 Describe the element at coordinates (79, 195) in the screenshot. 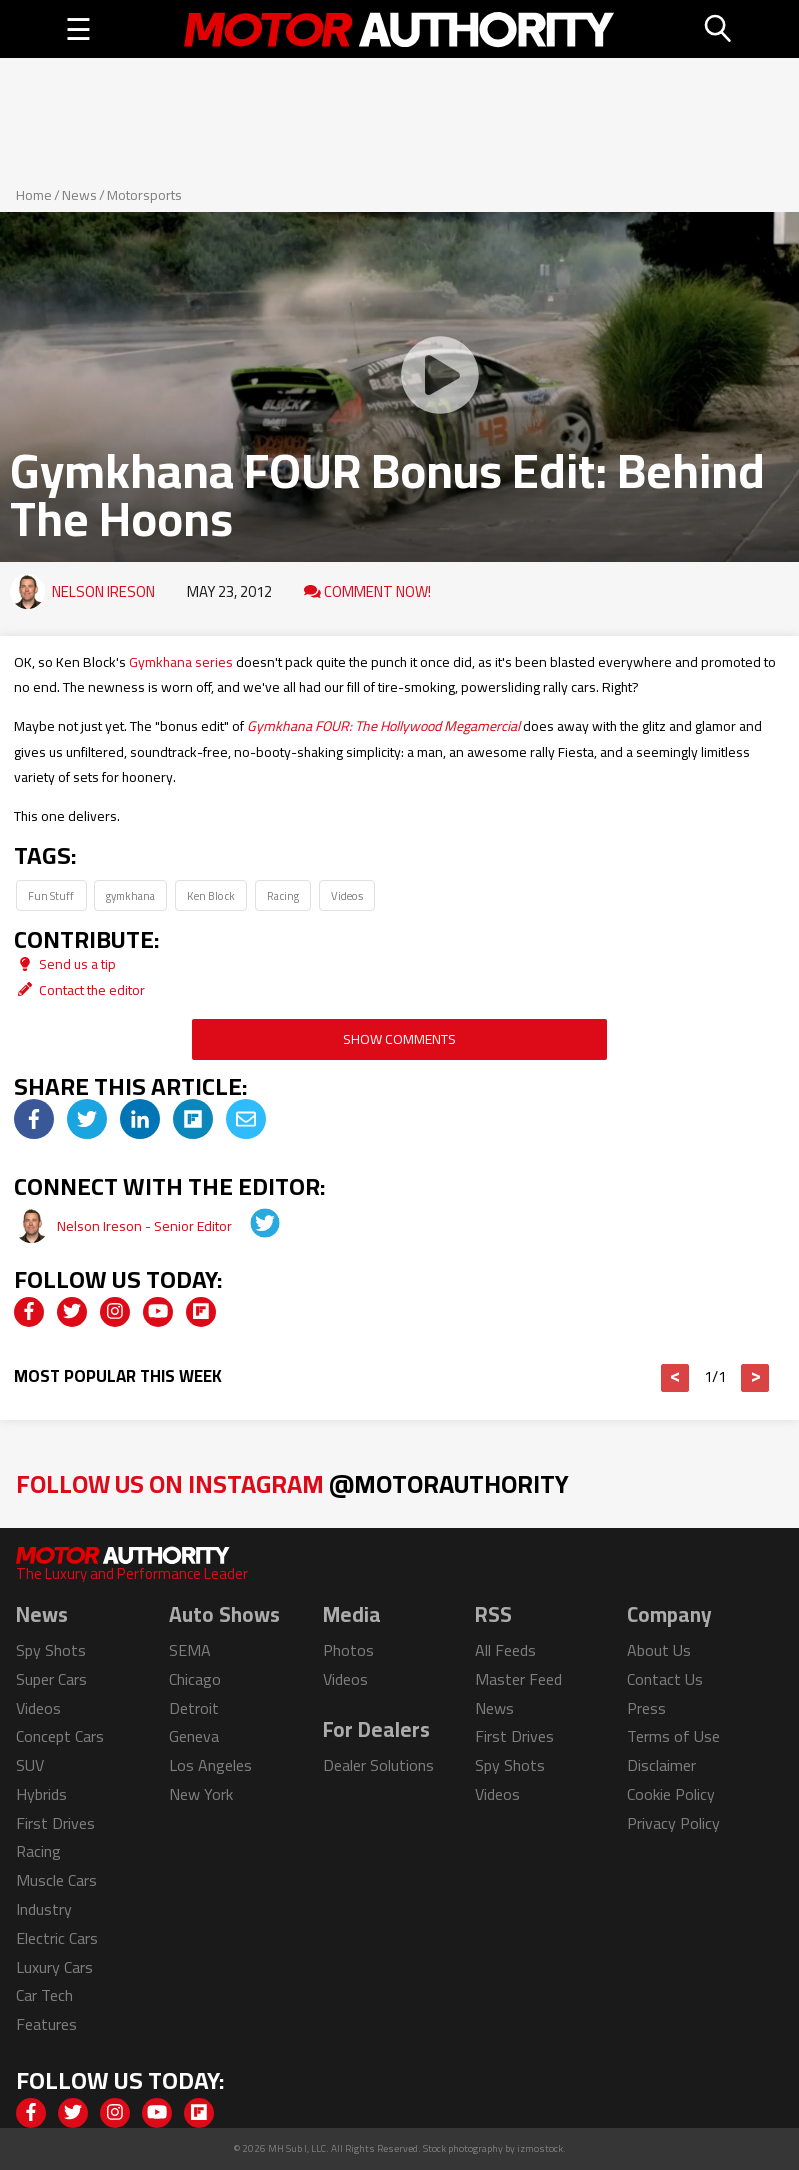

I see `News` at that location.